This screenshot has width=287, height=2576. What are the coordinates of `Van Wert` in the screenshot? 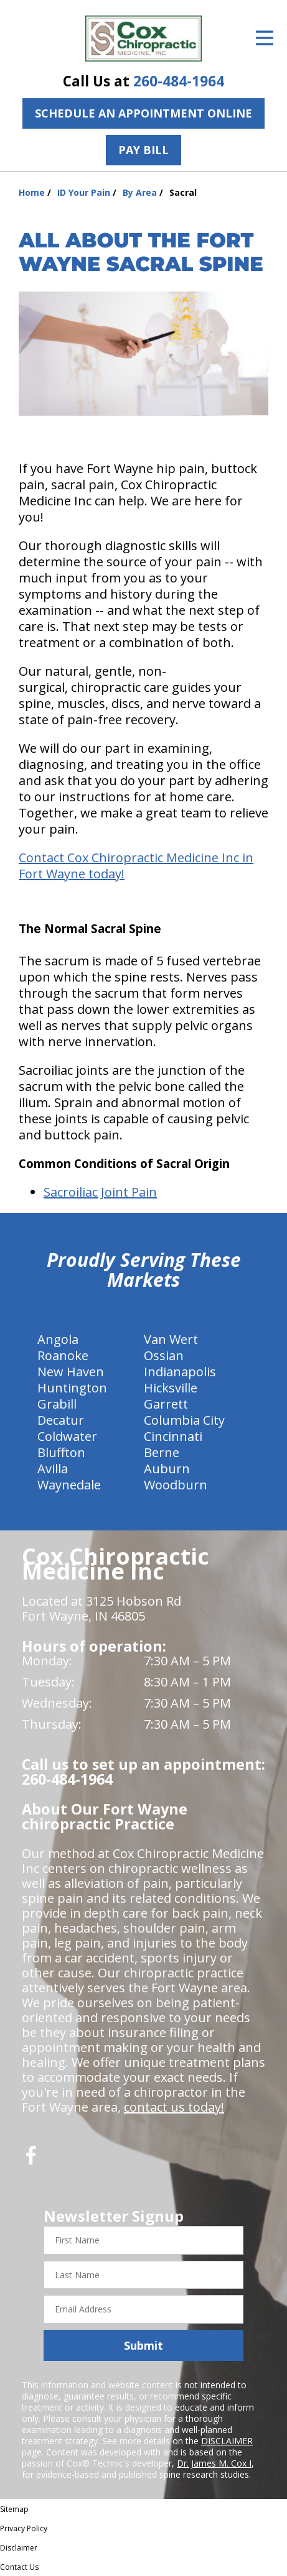 It's located at (171, 1339).